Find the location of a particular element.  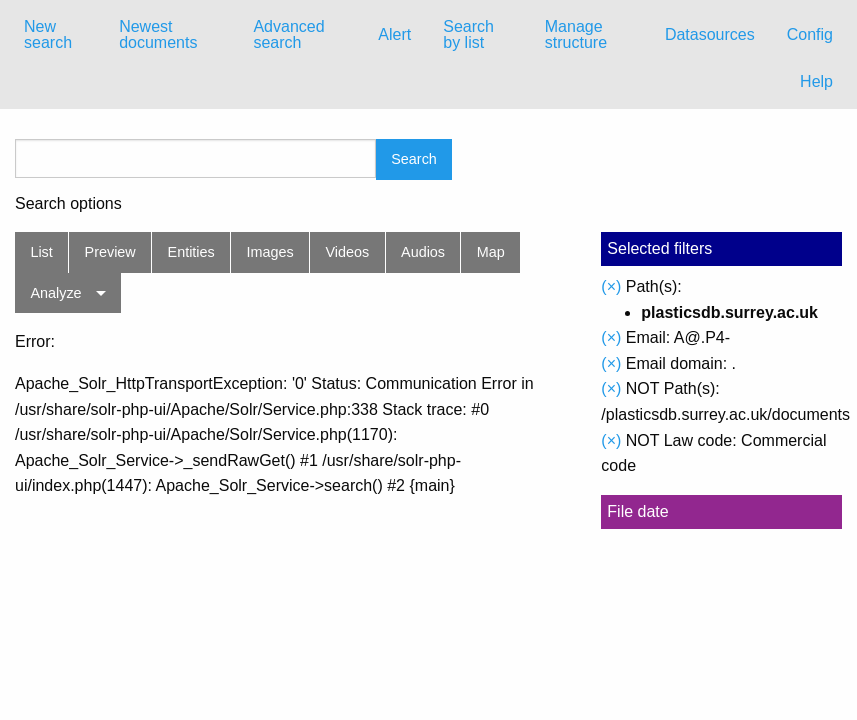

Help is located at coordinates (816, 81).